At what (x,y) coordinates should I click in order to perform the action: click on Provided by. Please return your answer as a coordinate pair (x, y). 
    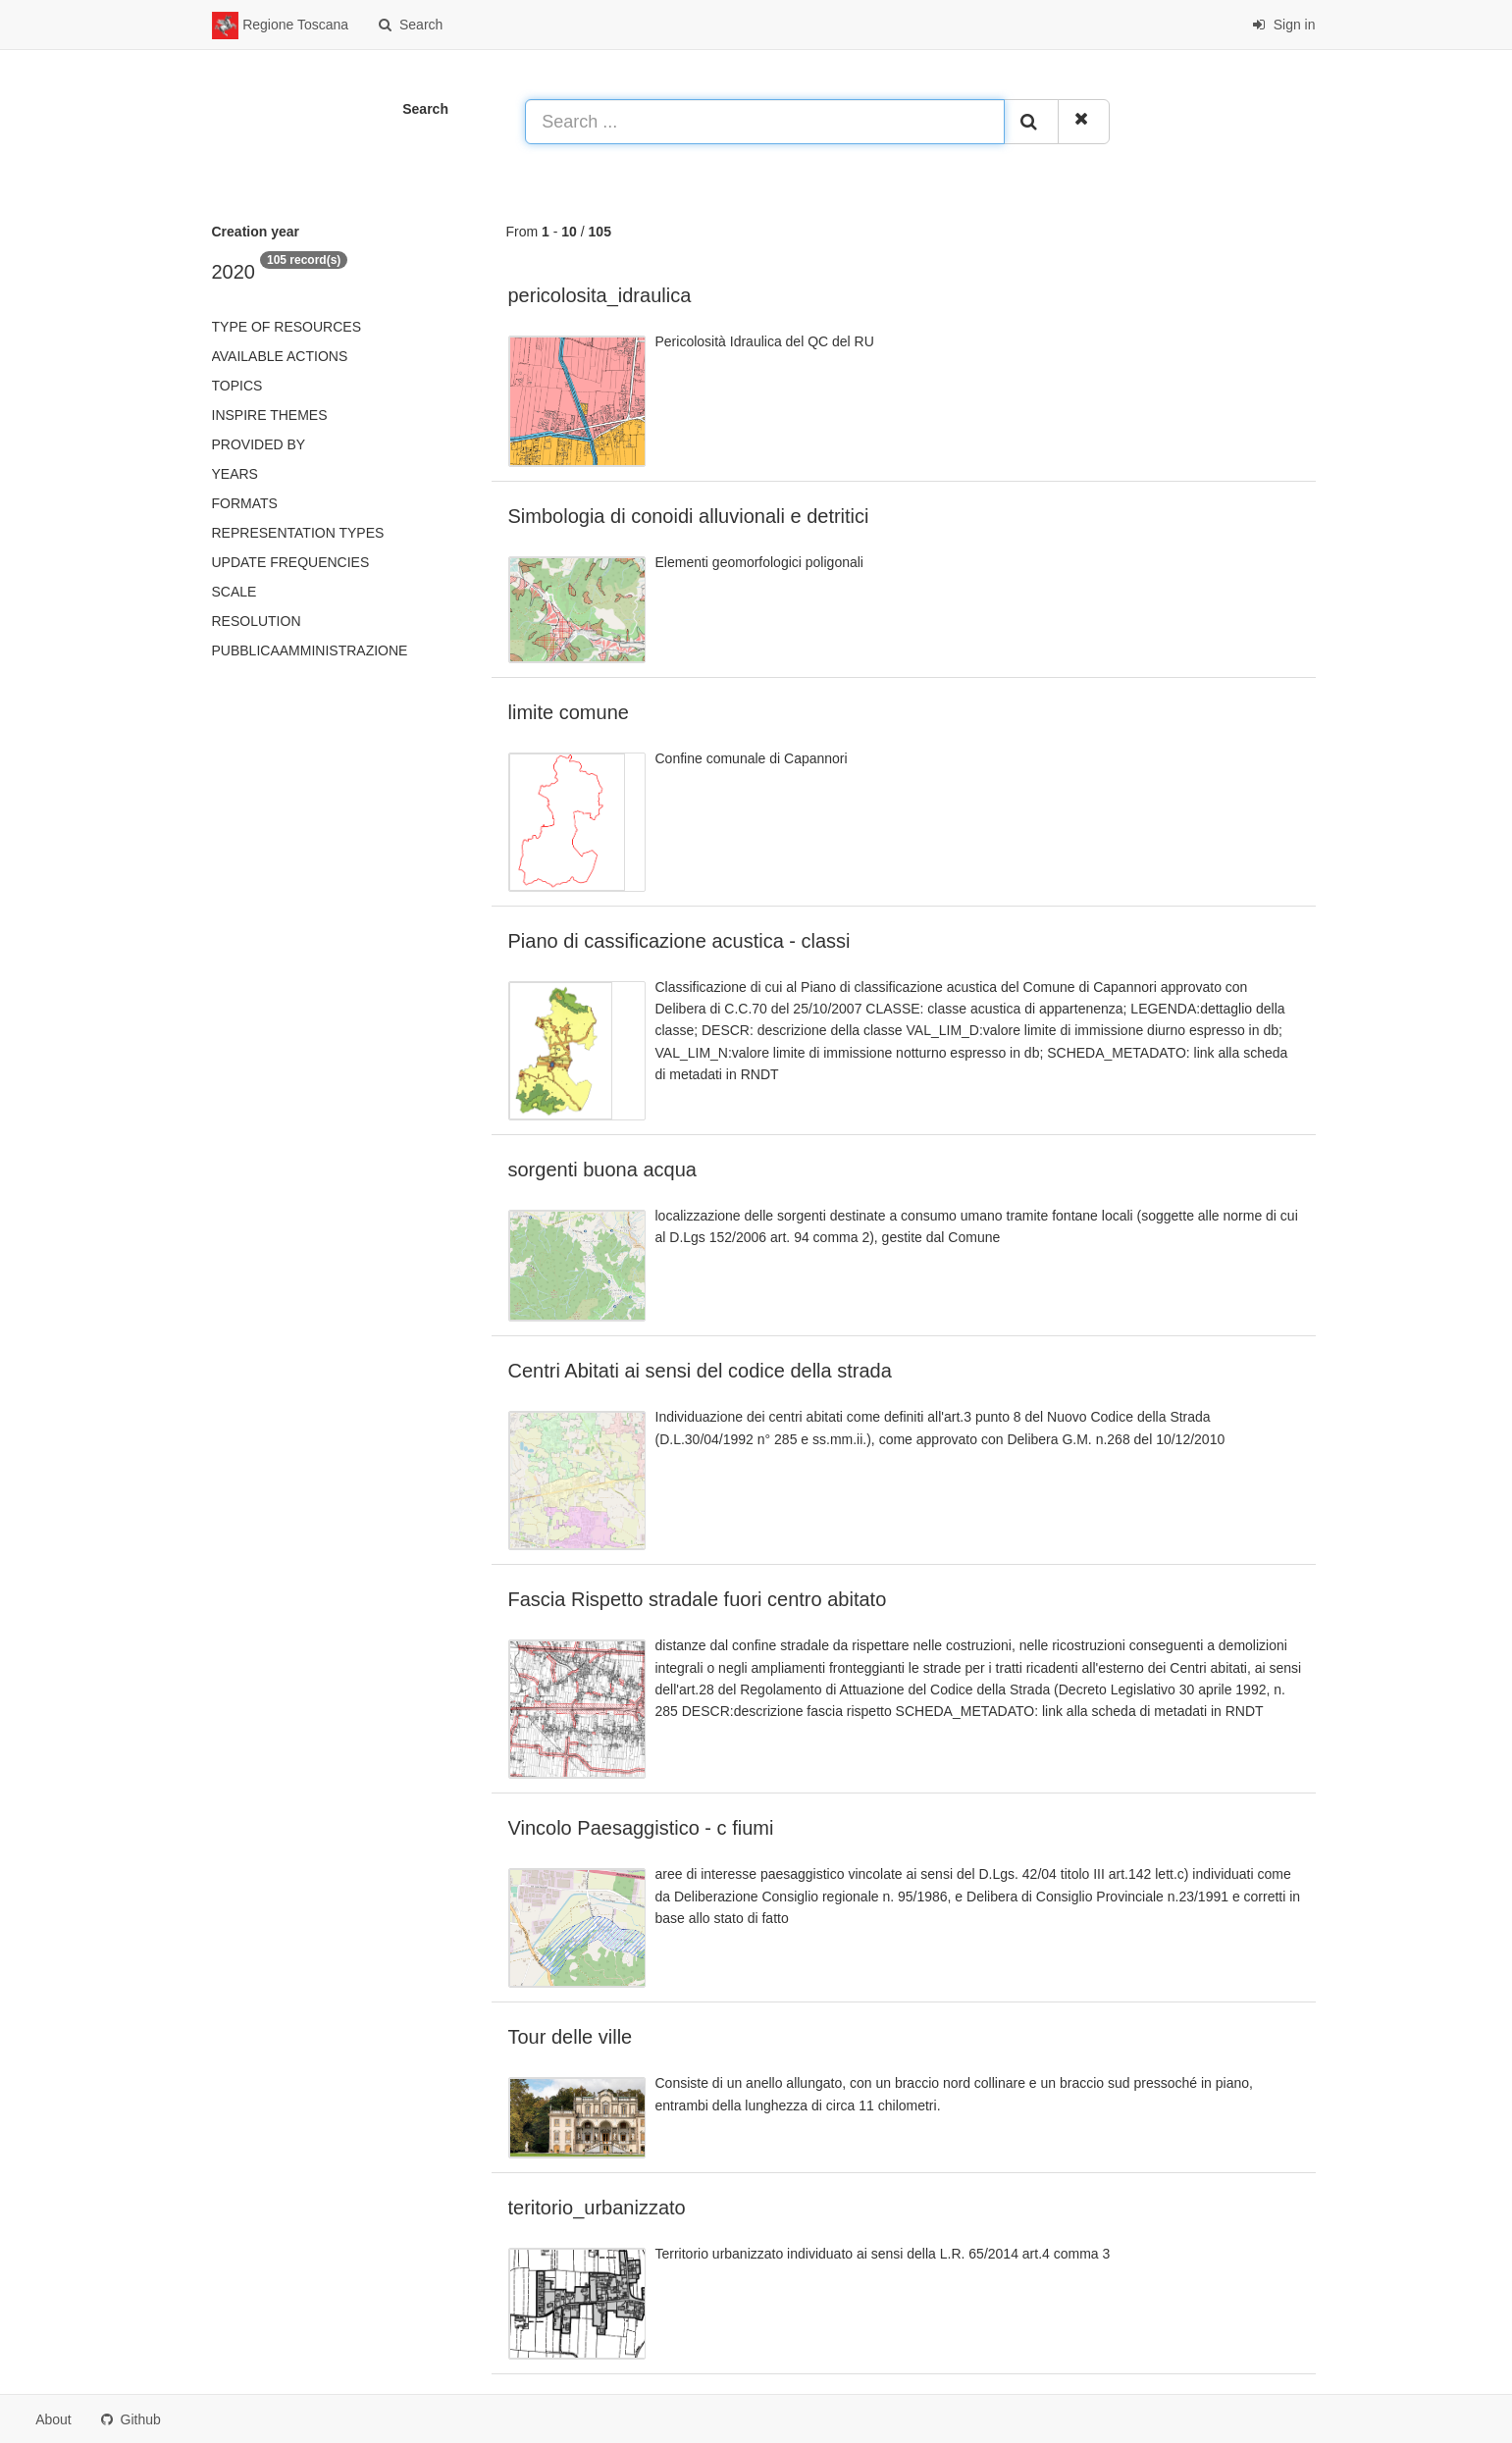
    Looking at the image, I should click on (259, 444).